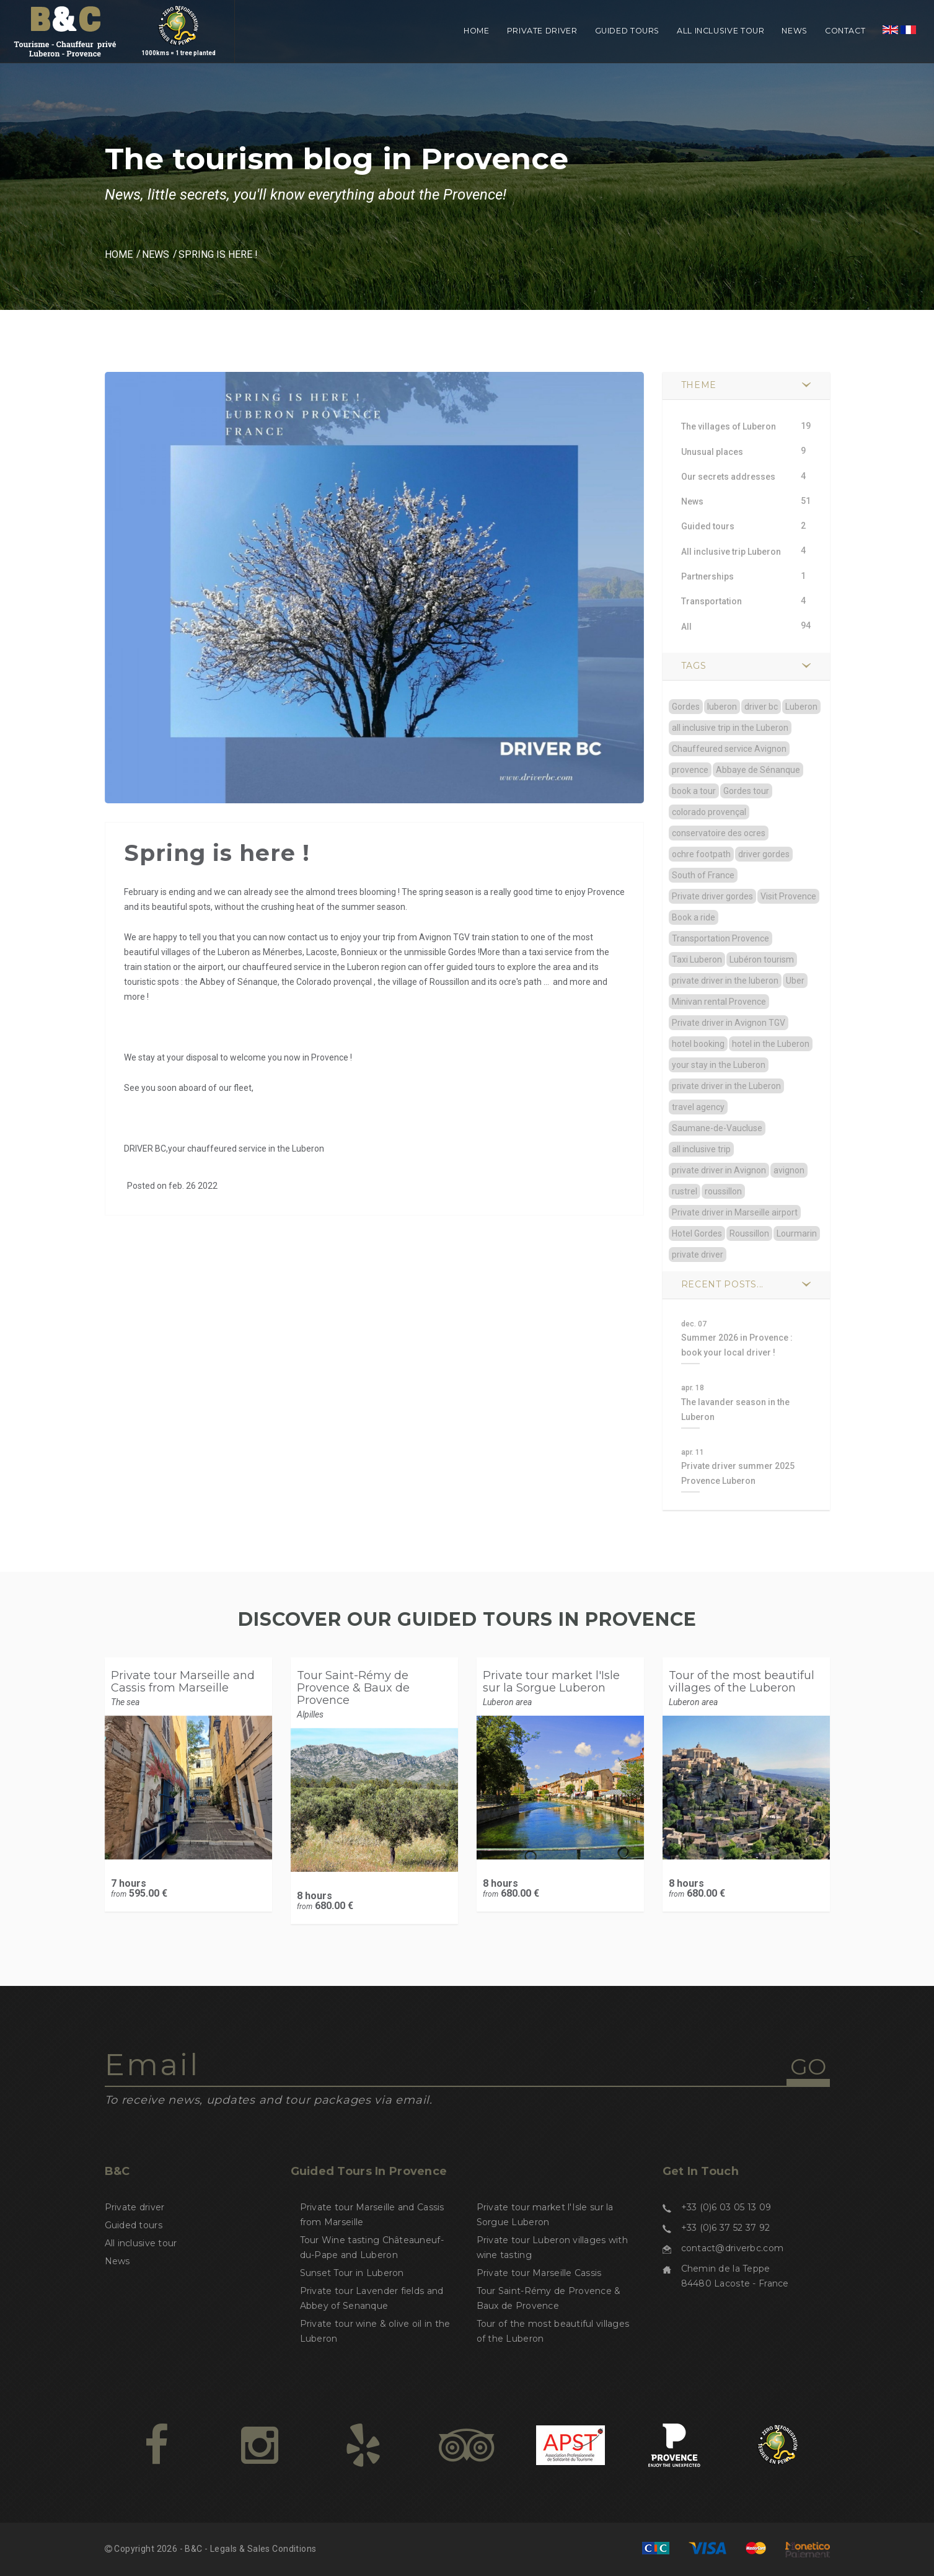 The image size is (934, 2576). What do you see at coordinates (725, 981) in the screenshot?
I see `private driver in the luberon` at bounding box center [725, 981].